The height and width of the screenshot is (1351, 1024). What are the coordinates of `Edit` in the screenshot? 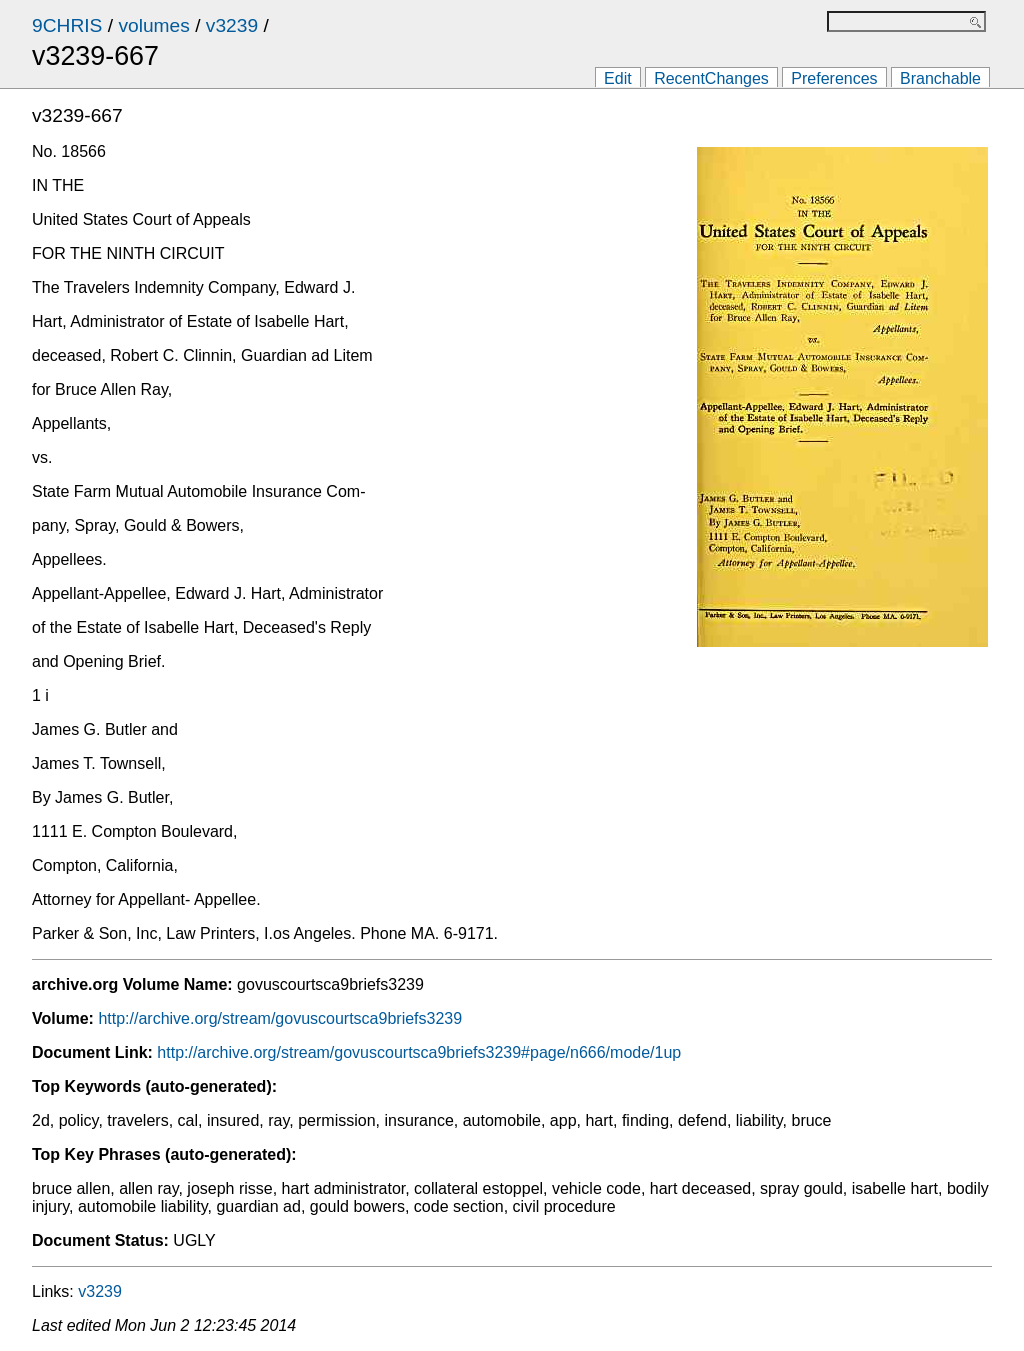 It's located at (618, 78).